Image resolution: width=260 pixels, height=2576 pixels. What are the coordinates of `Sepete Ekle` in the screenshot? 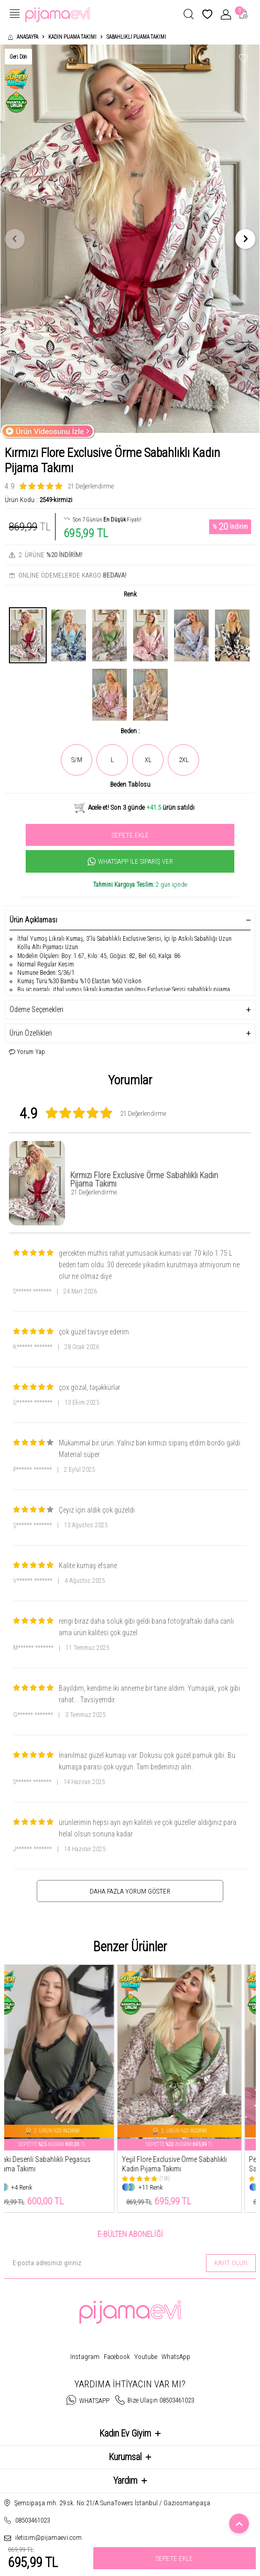 It's located at (130, 835).